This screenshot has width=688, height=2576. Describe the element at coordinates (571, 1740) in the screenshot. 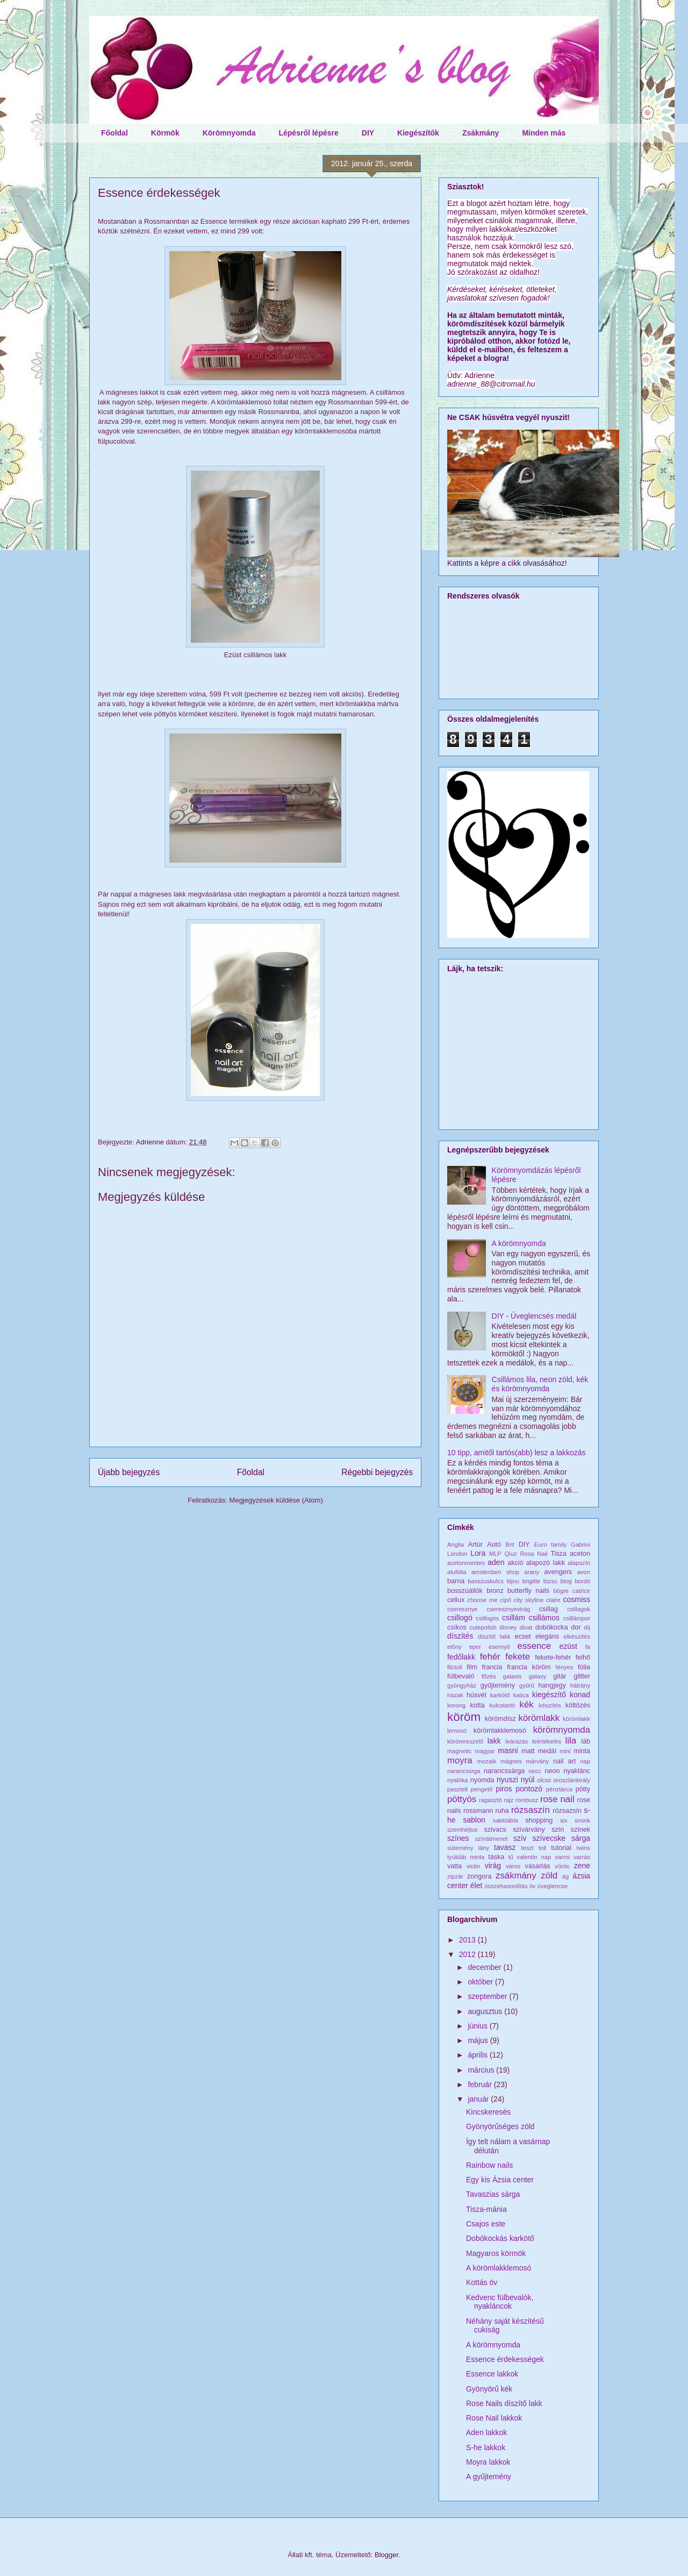

I see `lila` at that location.